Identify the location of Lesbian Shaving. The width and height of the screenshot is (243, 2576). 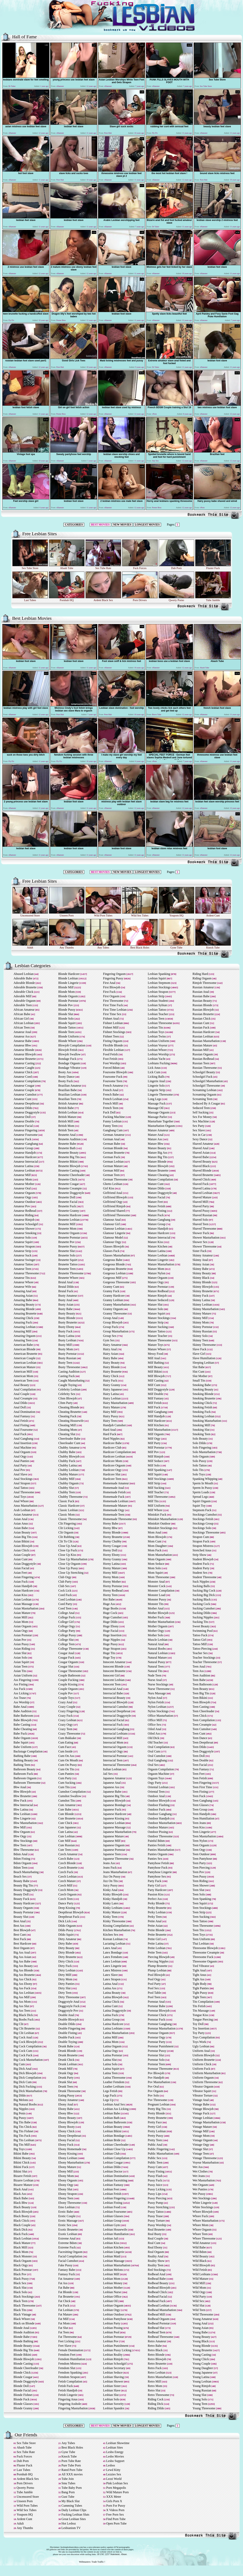
(113, 2377).